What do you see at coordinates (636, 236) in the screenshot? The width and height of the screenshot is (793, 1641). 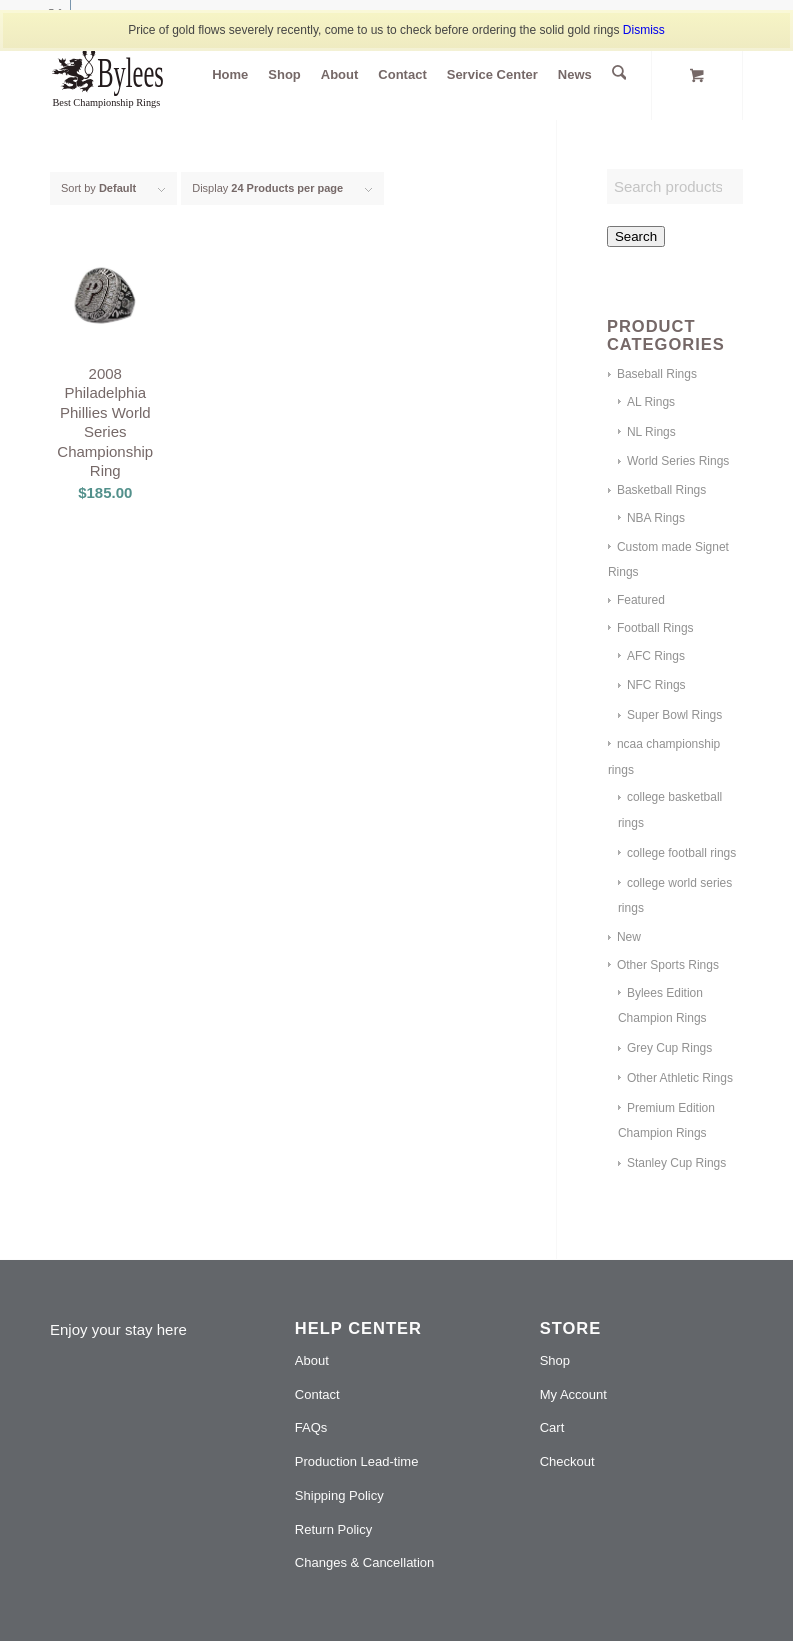 I see `Search` at bounding box center [636, 236].